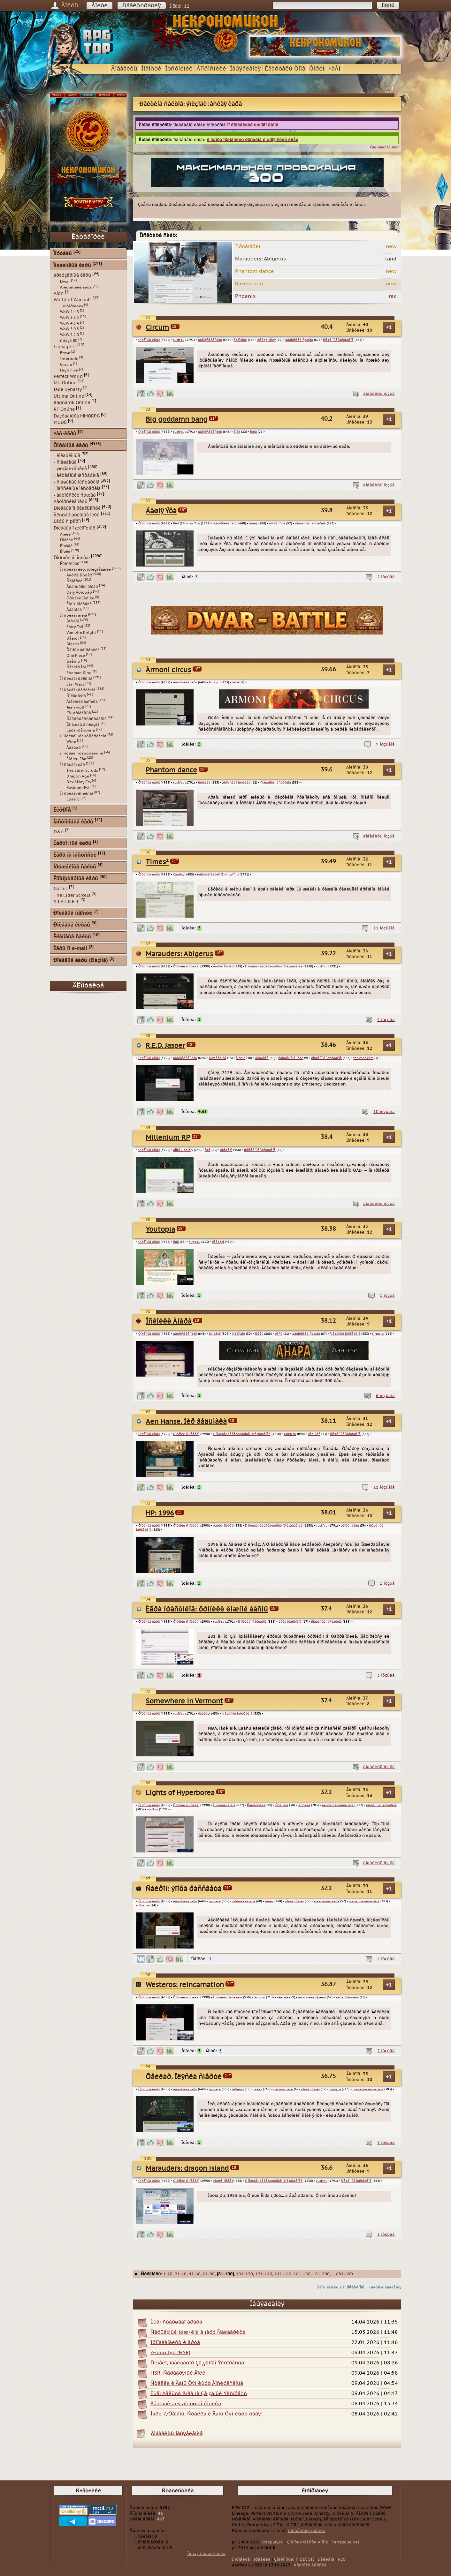 The height and width of the screenshot is (2576, 451). I want to click on Àâàòàð, so click(73, 747).